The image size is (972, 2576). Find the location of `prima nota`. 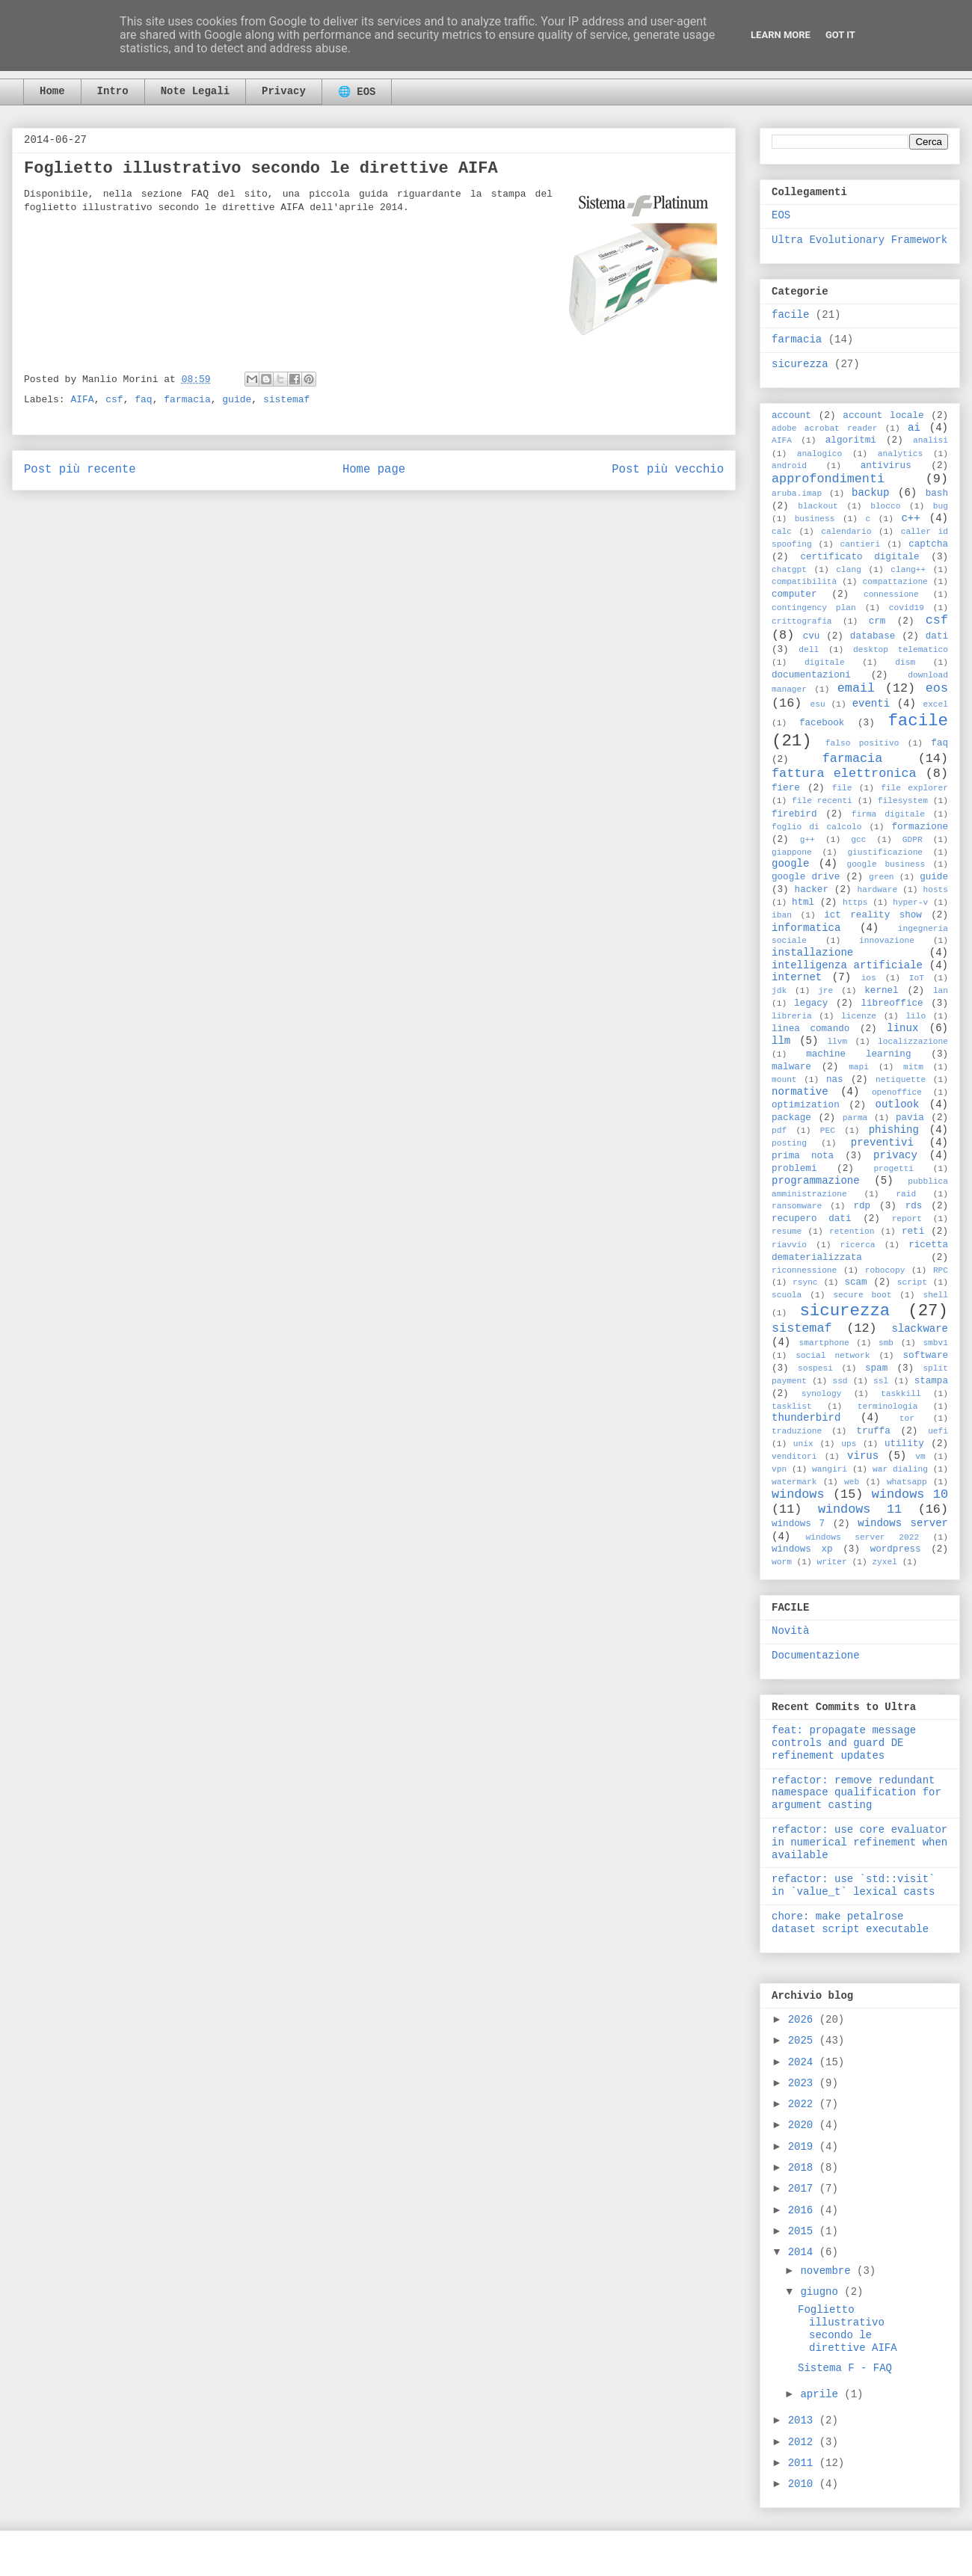

prima nota is located at coordinates (803, 1156).